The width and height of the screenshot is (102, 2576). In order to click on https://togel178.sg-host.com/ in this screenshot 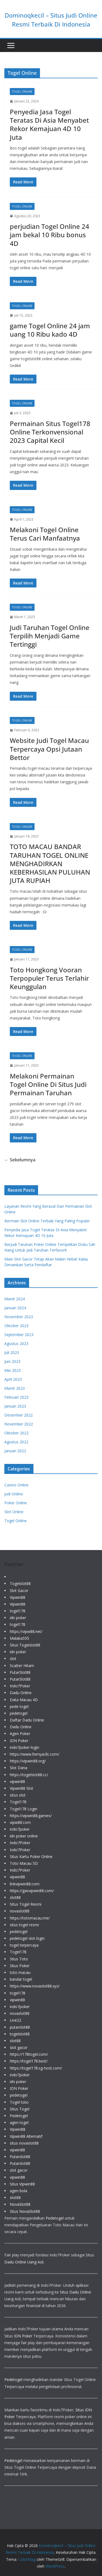, I will do `click(36, 2068)`.